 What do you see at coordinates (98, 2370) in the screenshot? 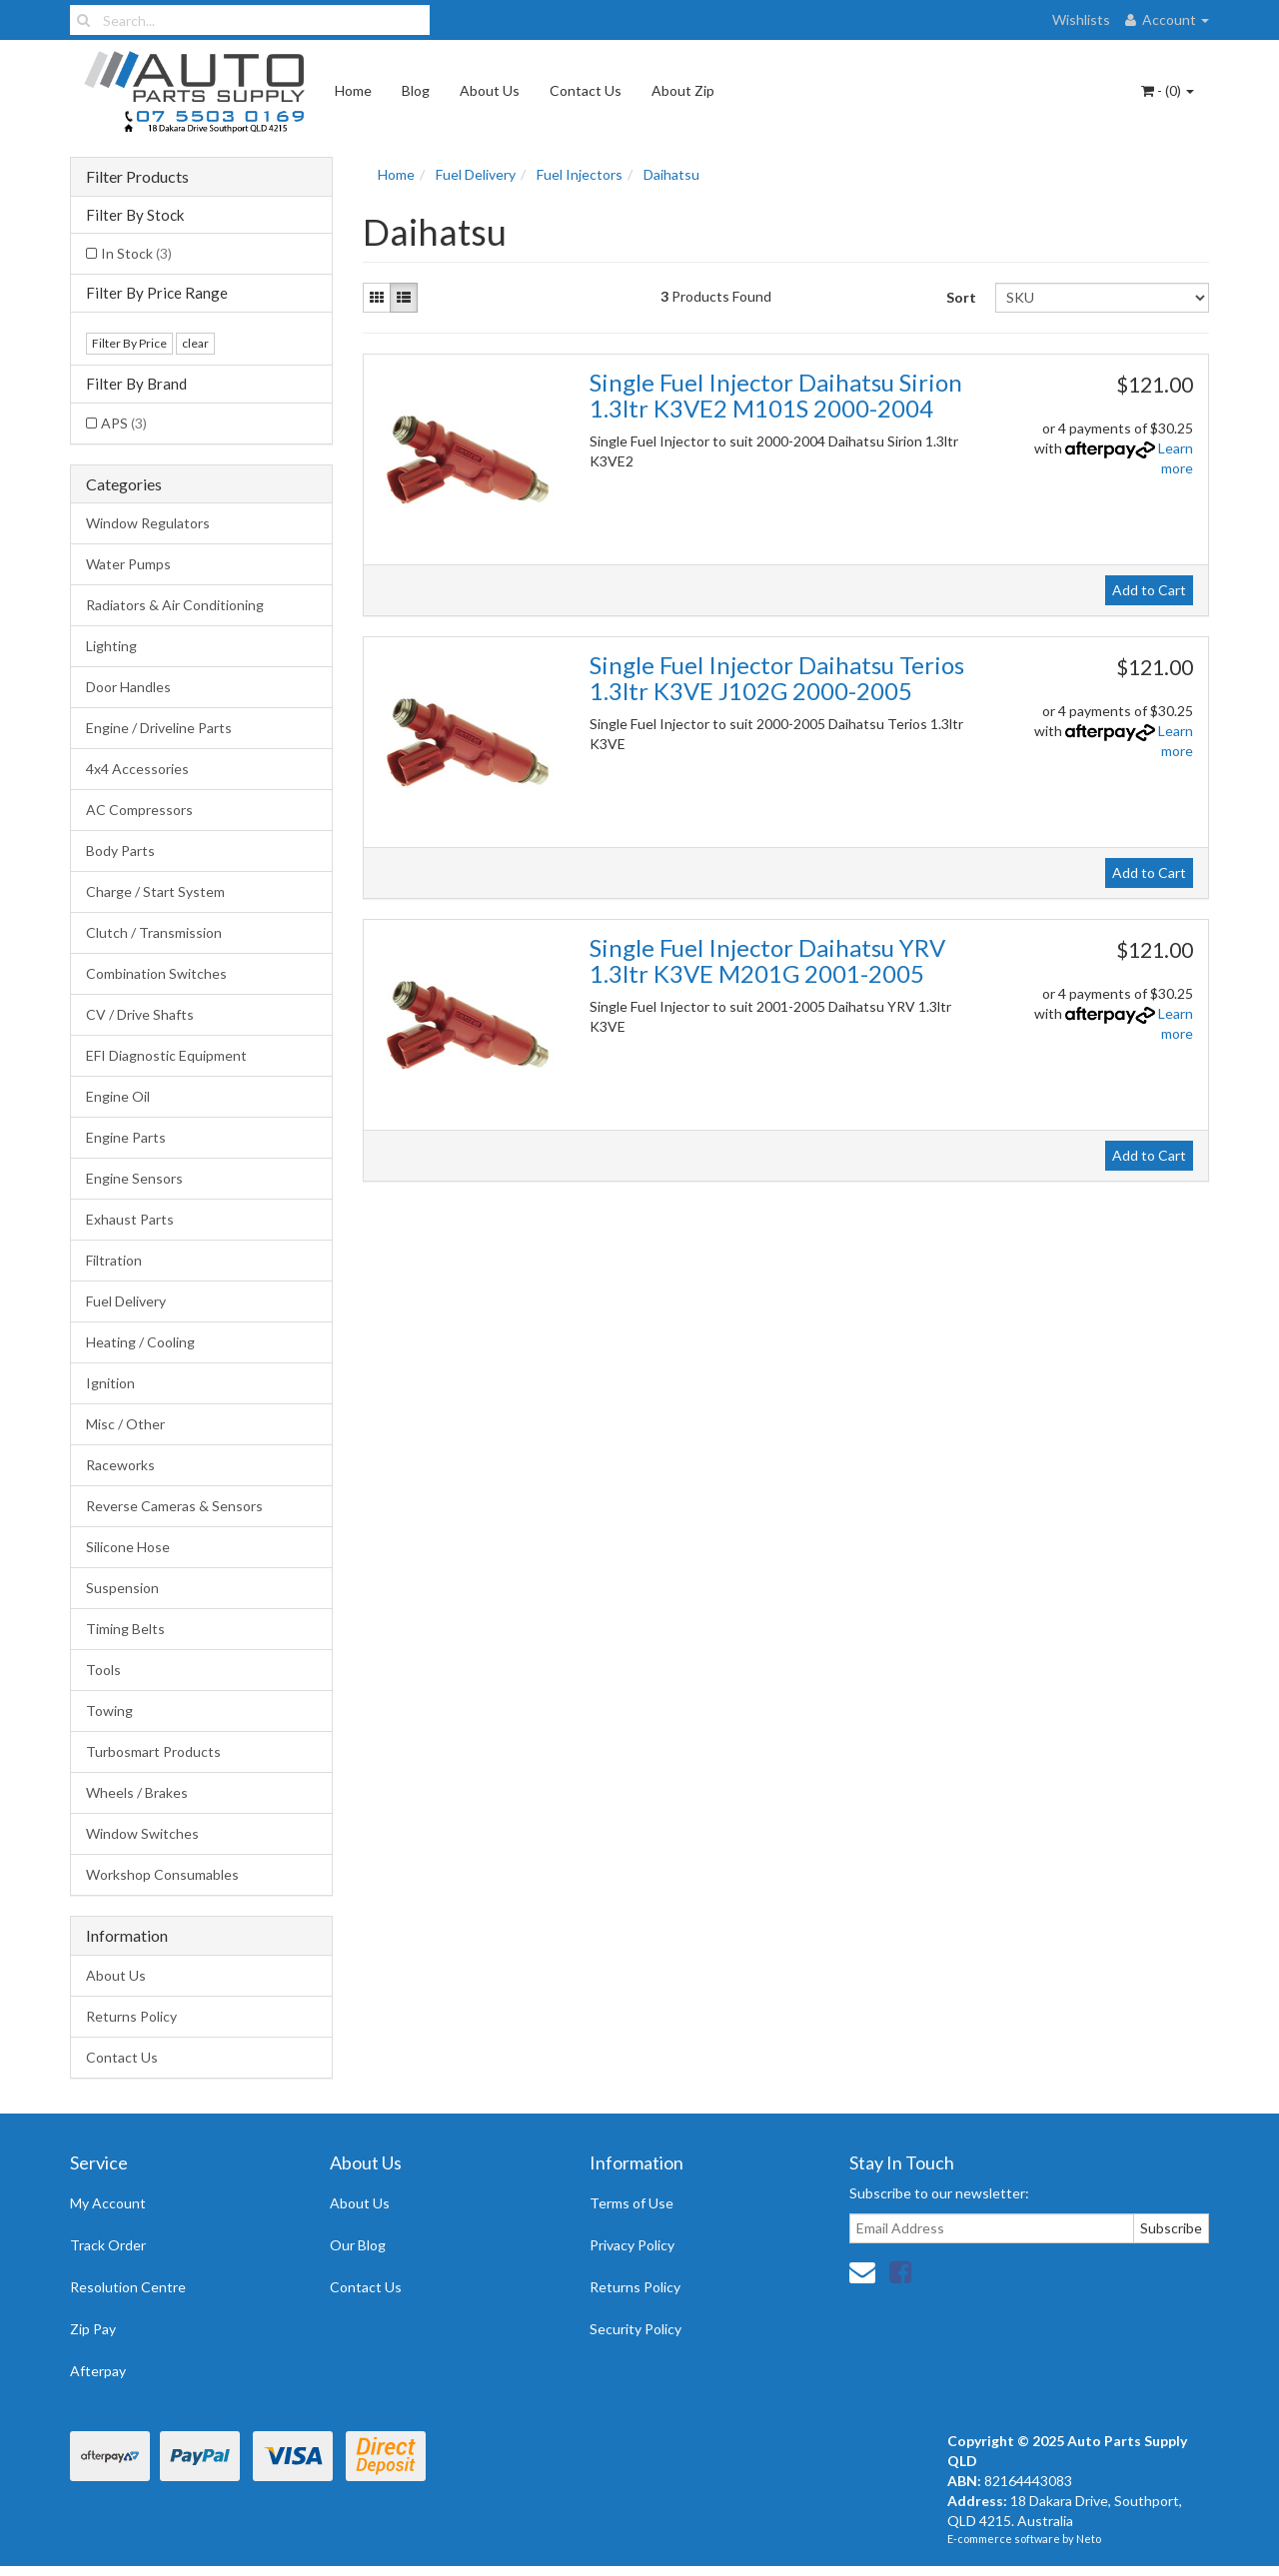
I see `Afterpay` at bounding box center [98, 2370].